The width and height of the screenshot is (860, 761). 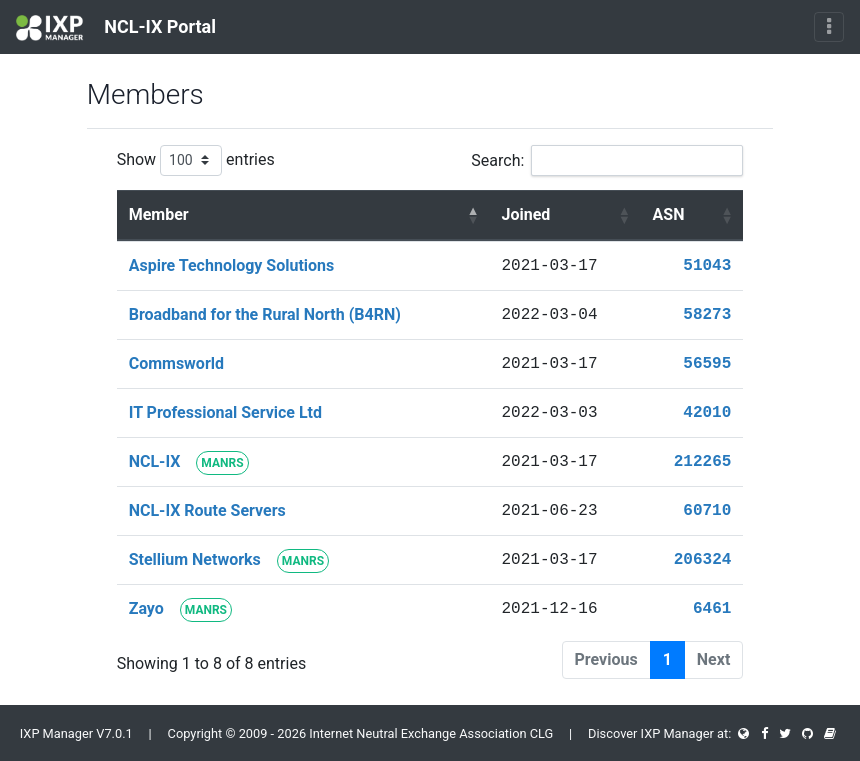 I want to click on Commsworld, so click(x=176, y=363).